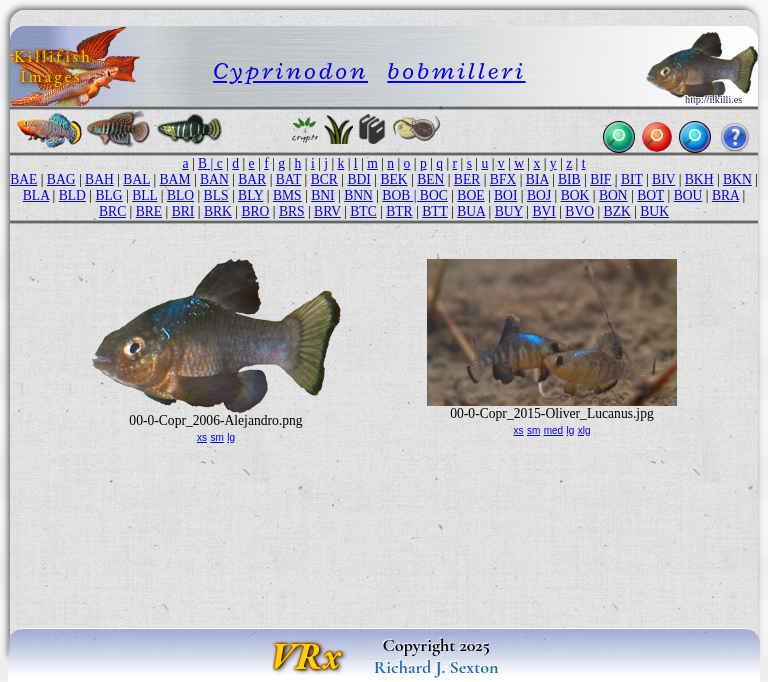 Image resolution: width=768 pixels, height=682 pixels. What do you see at coordinates (654, 211) in the screenshot?
I see `BUK` at bounding box center [654, 211].